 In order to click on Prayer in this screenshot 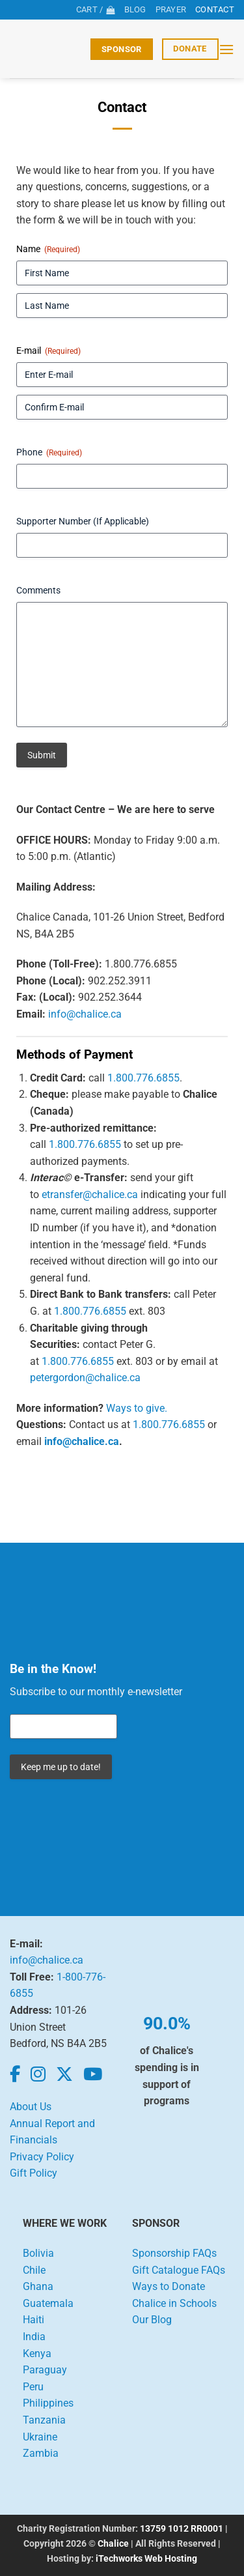, I will do `click(171, 9)`.